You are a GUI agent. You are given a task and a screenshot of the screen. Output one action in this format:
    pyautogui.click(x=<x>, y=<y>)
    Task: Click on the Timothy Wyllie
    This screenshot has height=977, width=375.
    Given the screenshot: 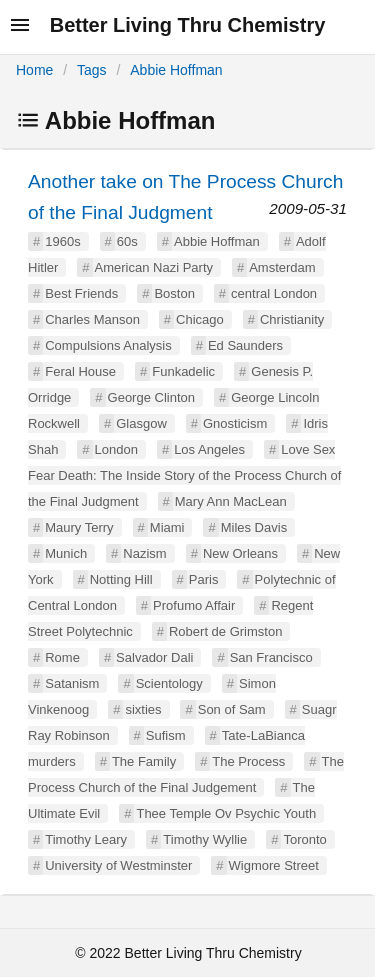 What is the action you would take?
    pyautogui.click(x=205, y=839)
    